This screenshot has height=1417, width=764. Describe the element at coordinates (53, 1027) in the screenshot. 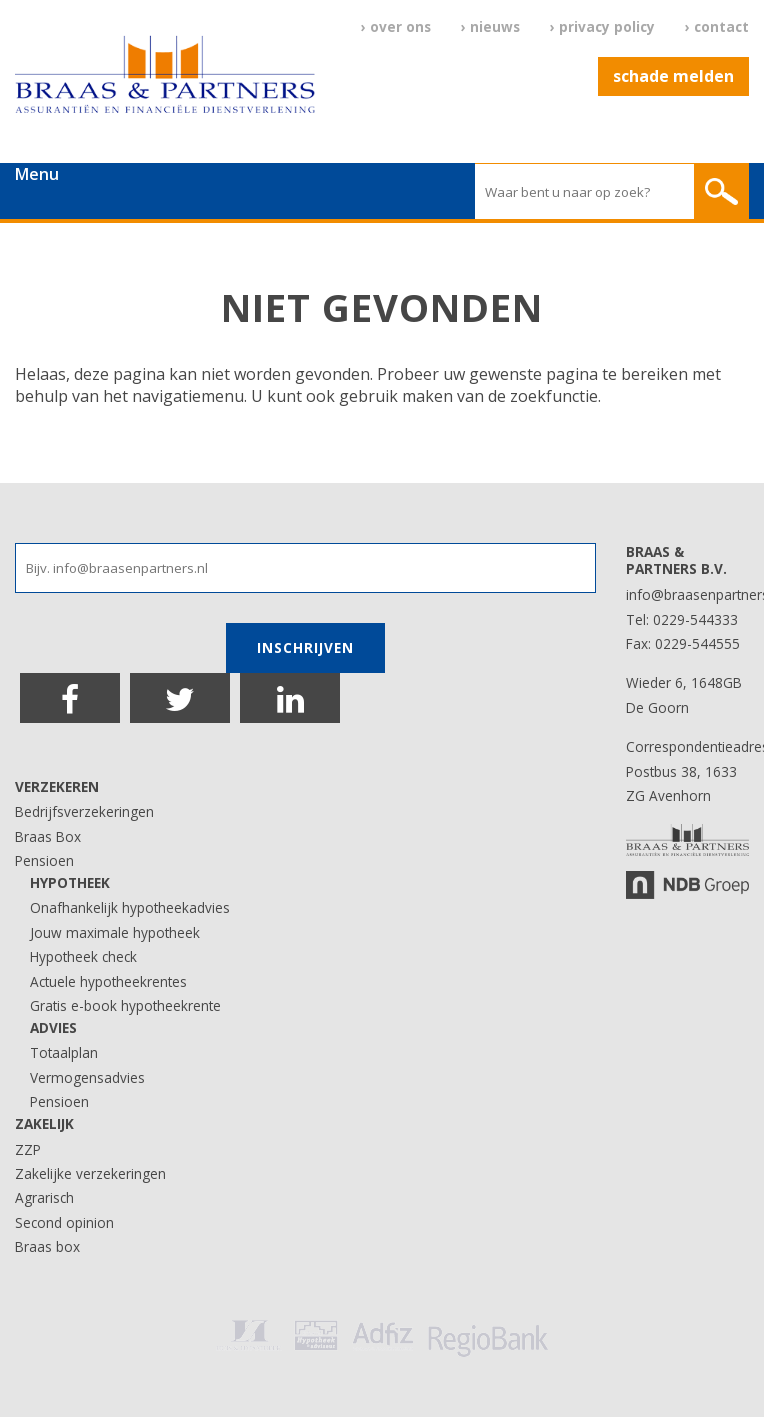

I see `Advies` at that location.